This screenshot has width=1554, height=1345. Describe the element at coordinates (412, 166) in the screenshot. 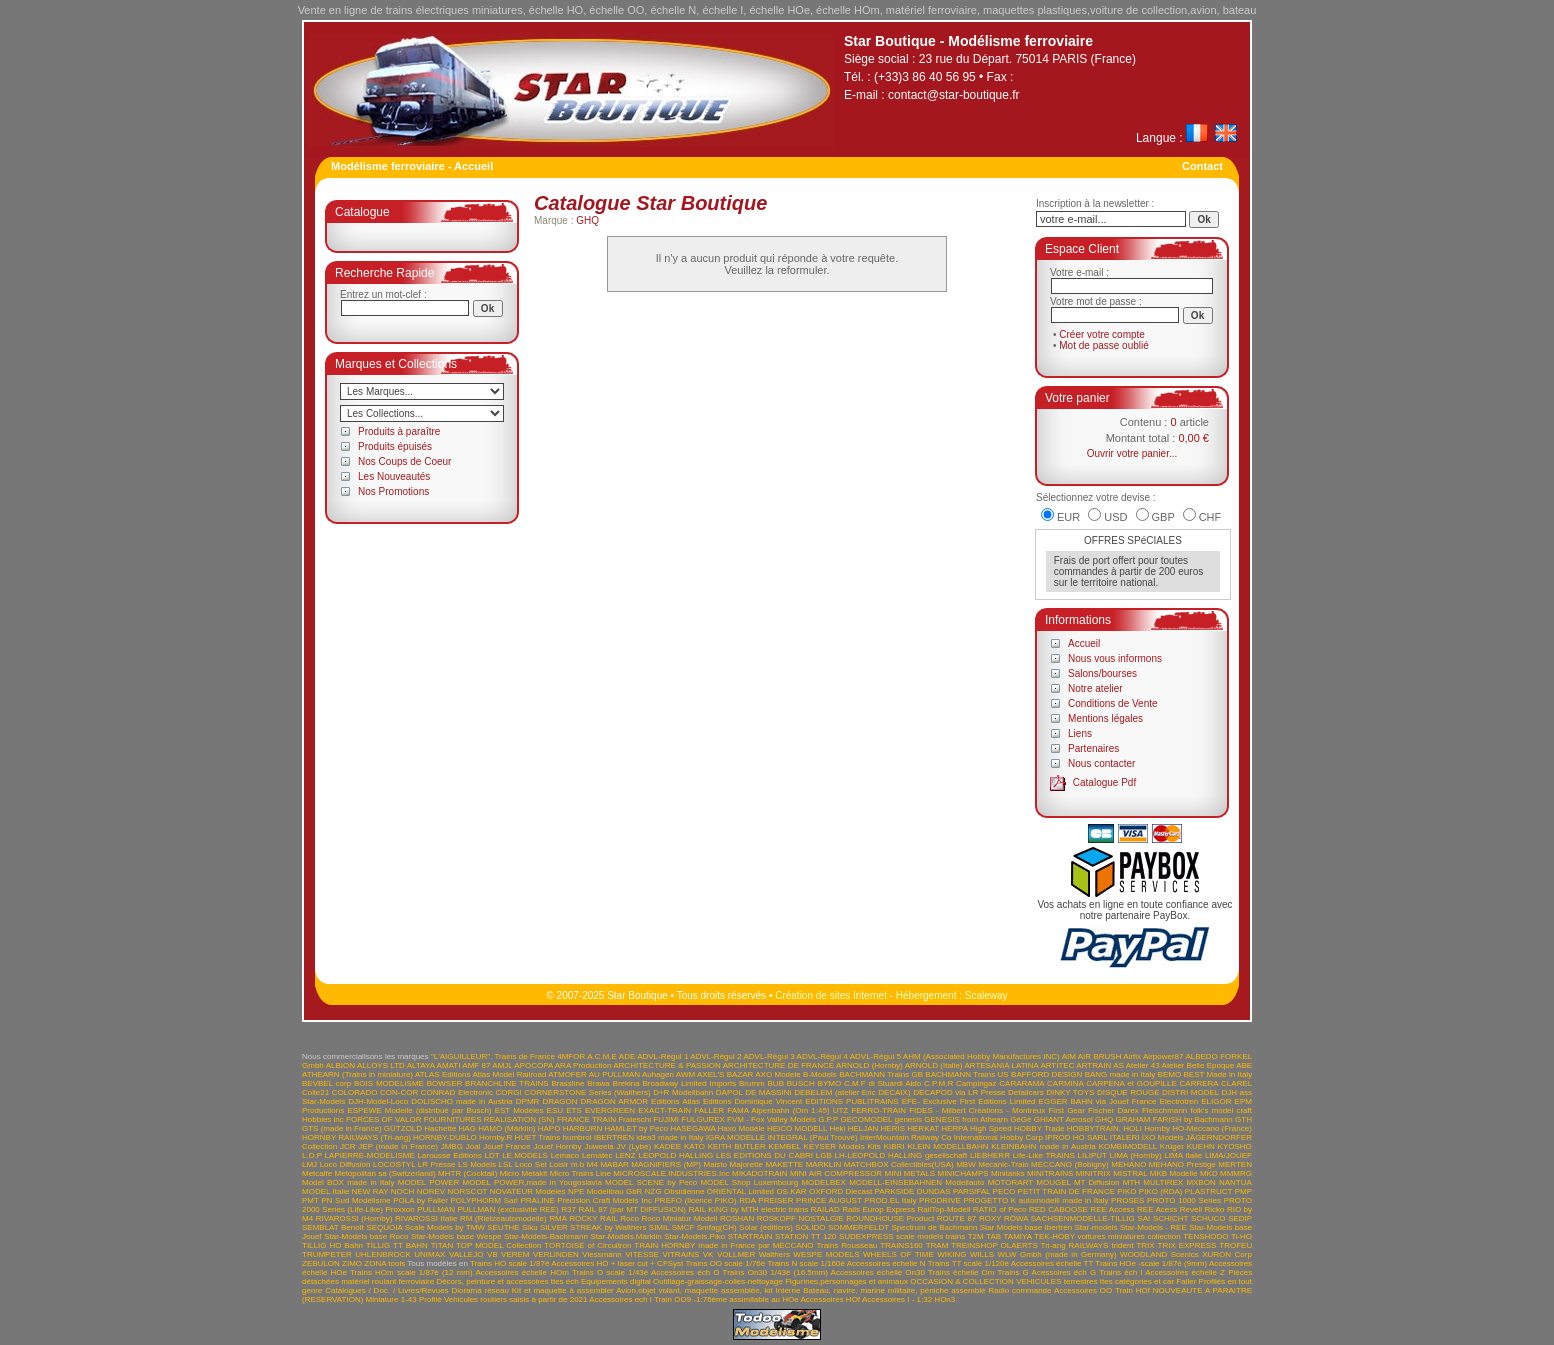

I see `Modélisme ferroviaire - Accueil` at that location.